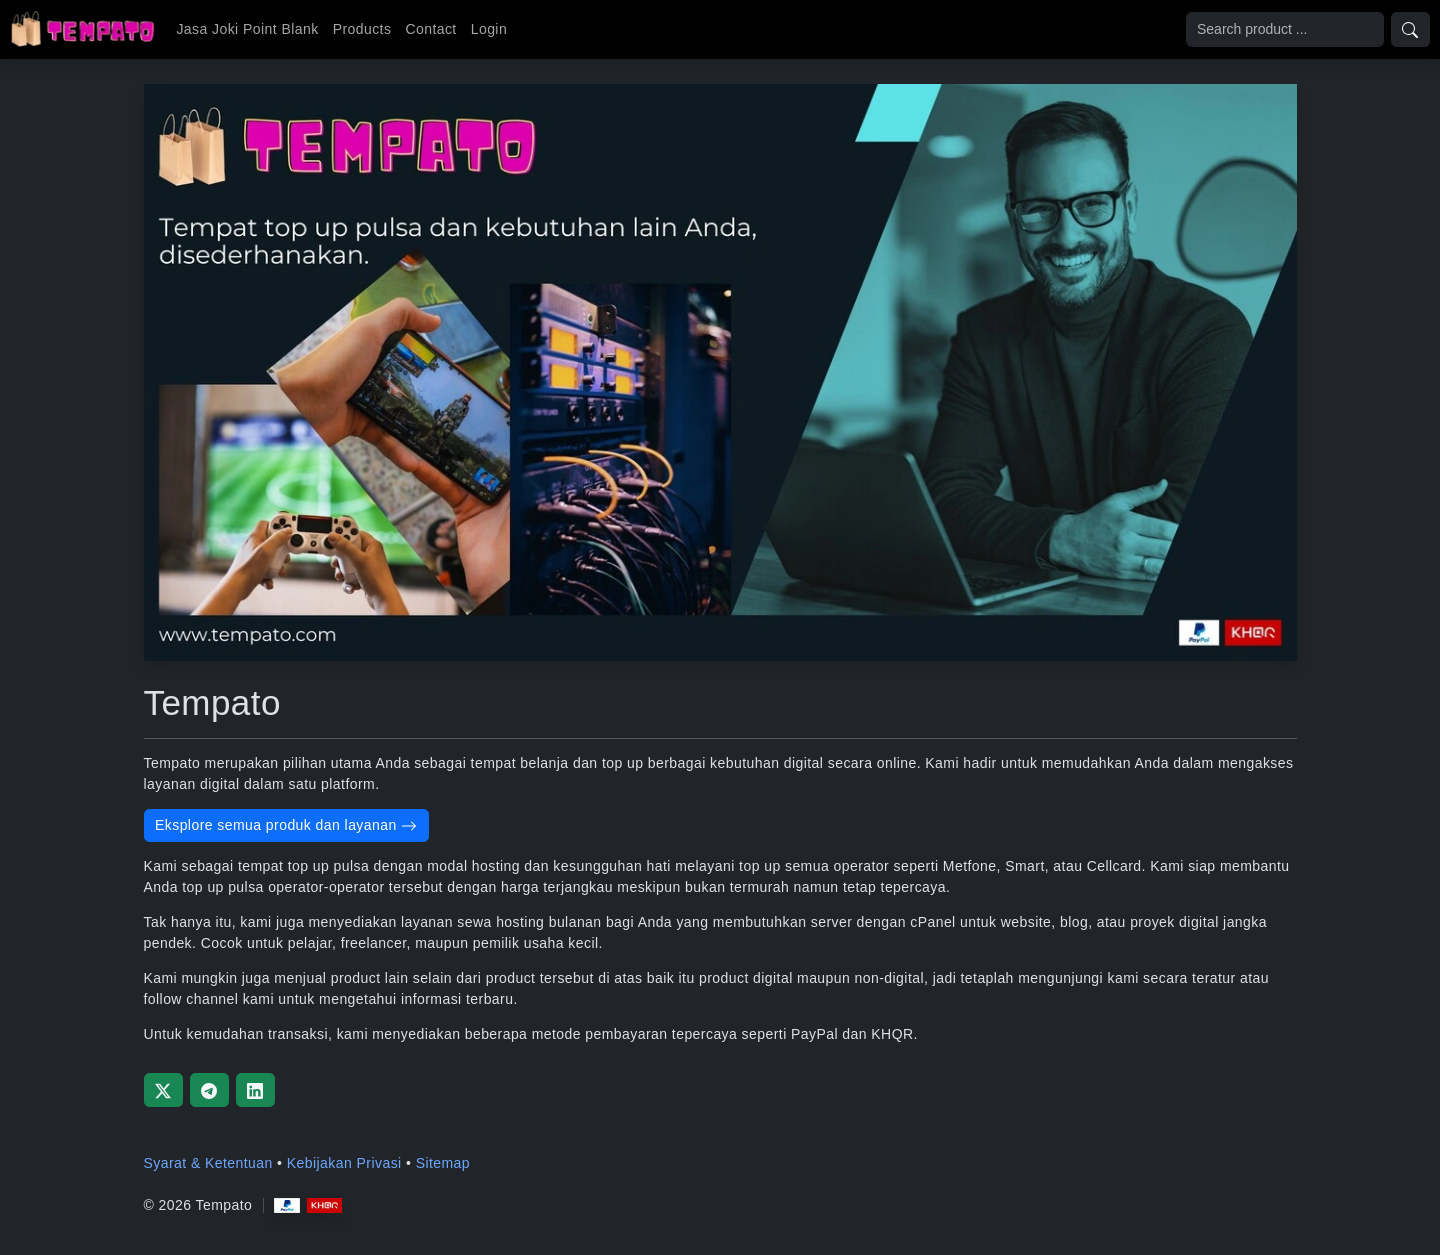 The height and width of the screenshot is (1255, 1440). What do you see at coordinates (362, 29) in the screenshot?
I see `Products` at bounding box center [362, 29].